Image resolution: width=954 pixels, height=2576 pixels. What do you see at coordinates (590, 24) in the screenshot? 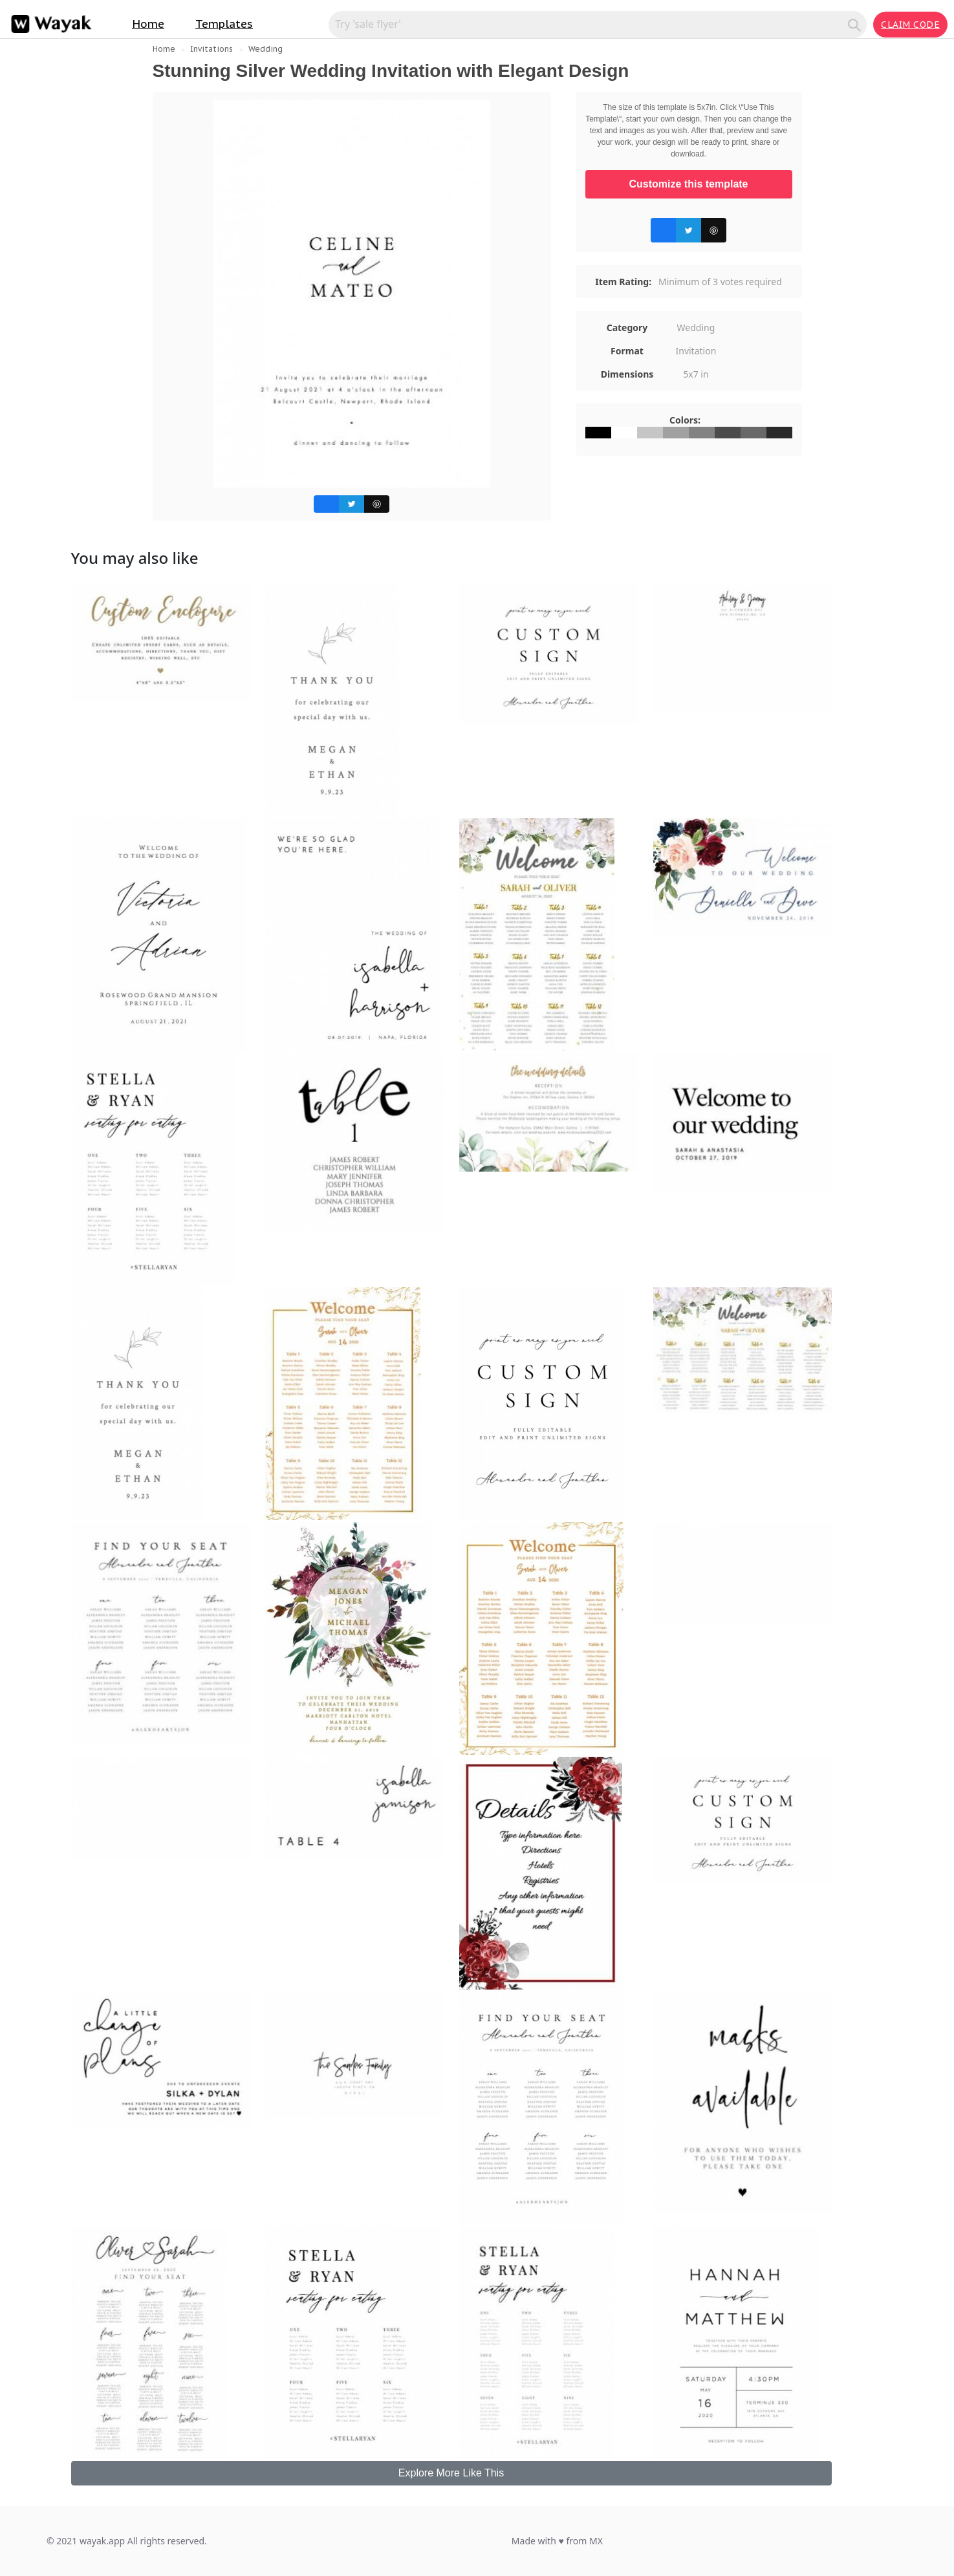
I see `[Search for inspiration]` at bounding box center [590, 24].